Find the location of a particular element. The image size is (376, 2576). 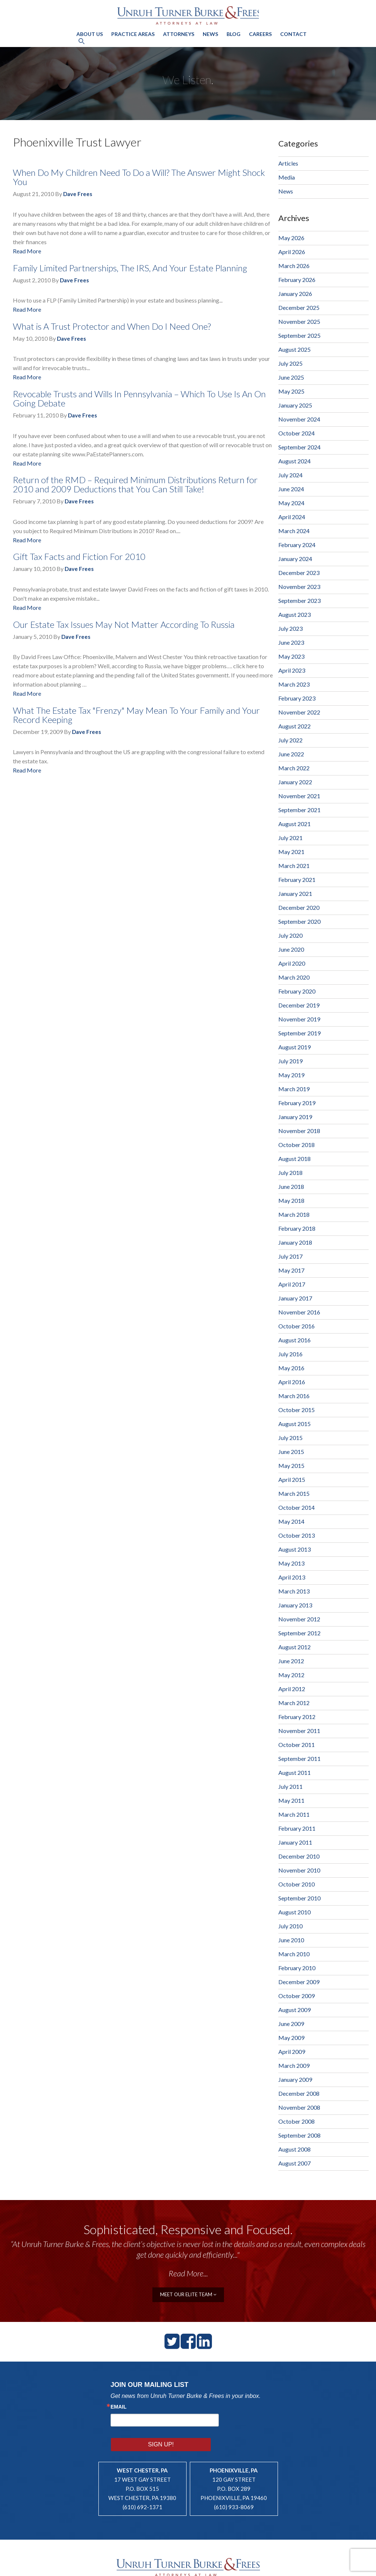

May 2012 is located at coordinates (291, 1674).